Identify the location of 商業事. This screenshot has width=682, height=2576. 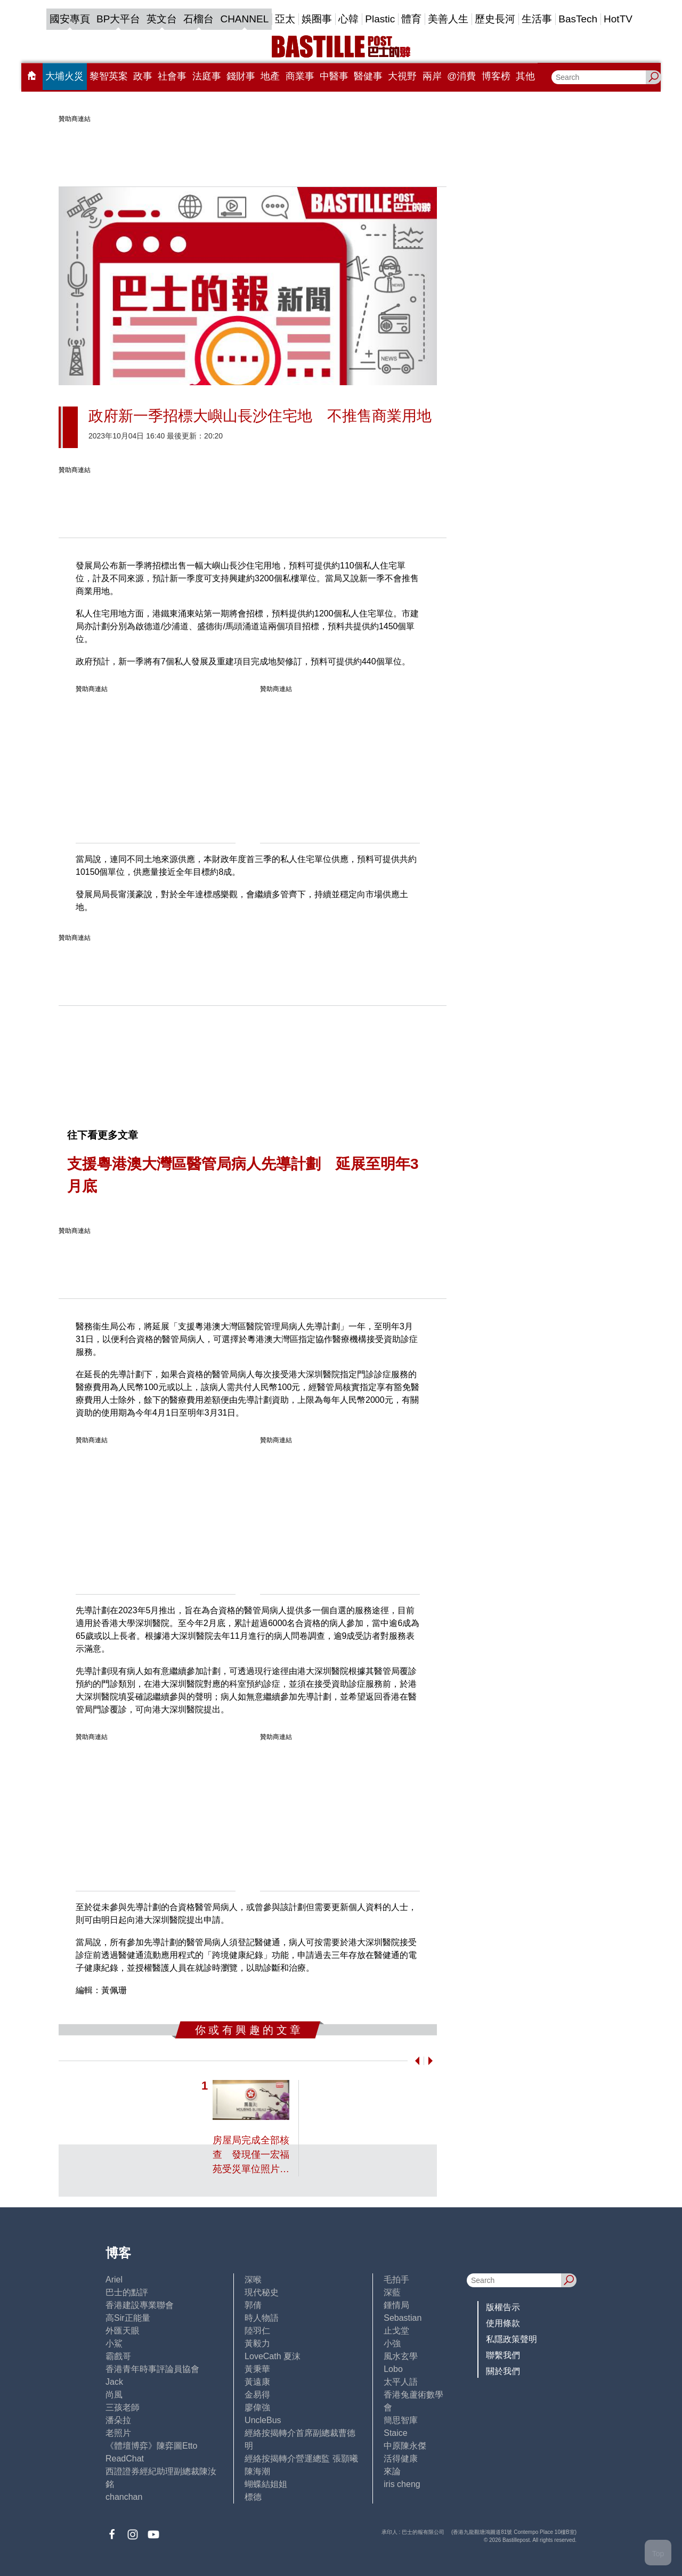
(300, 76).